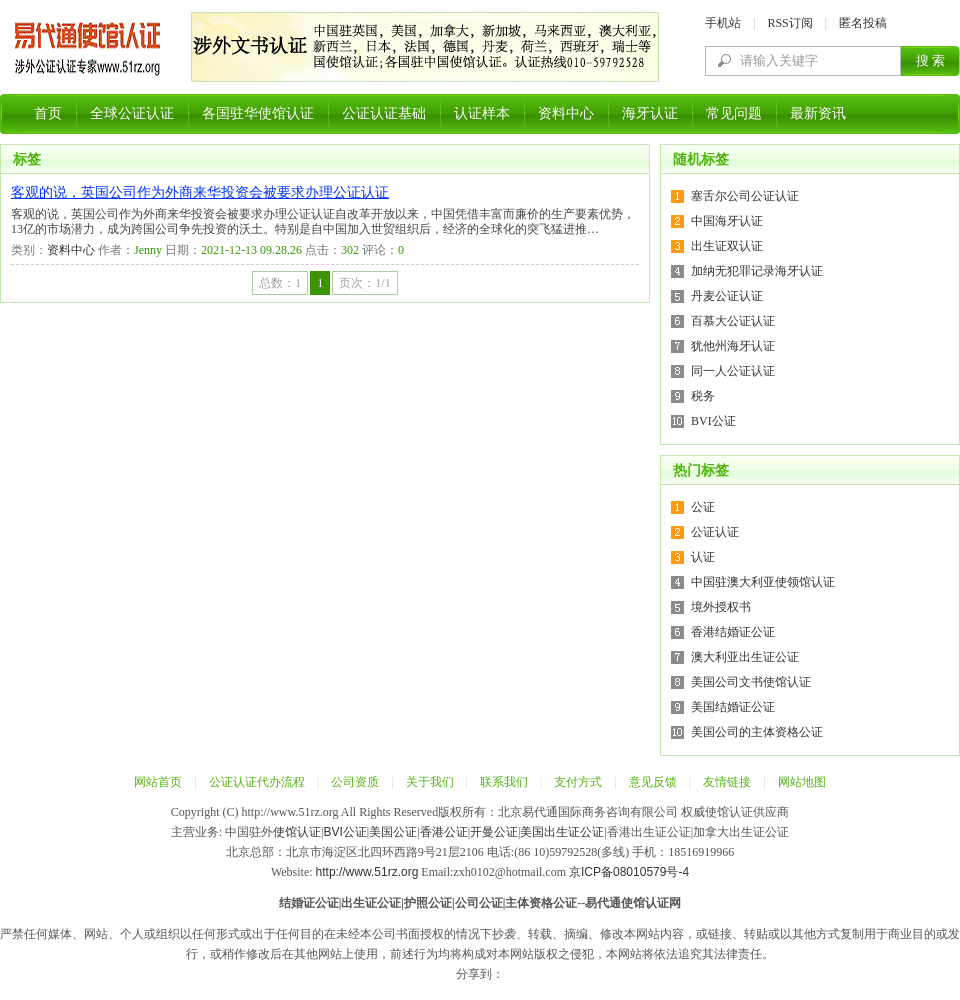  Describe the element at coordinates (430, 782) in the screenshot. I see `关于我们` at that location.